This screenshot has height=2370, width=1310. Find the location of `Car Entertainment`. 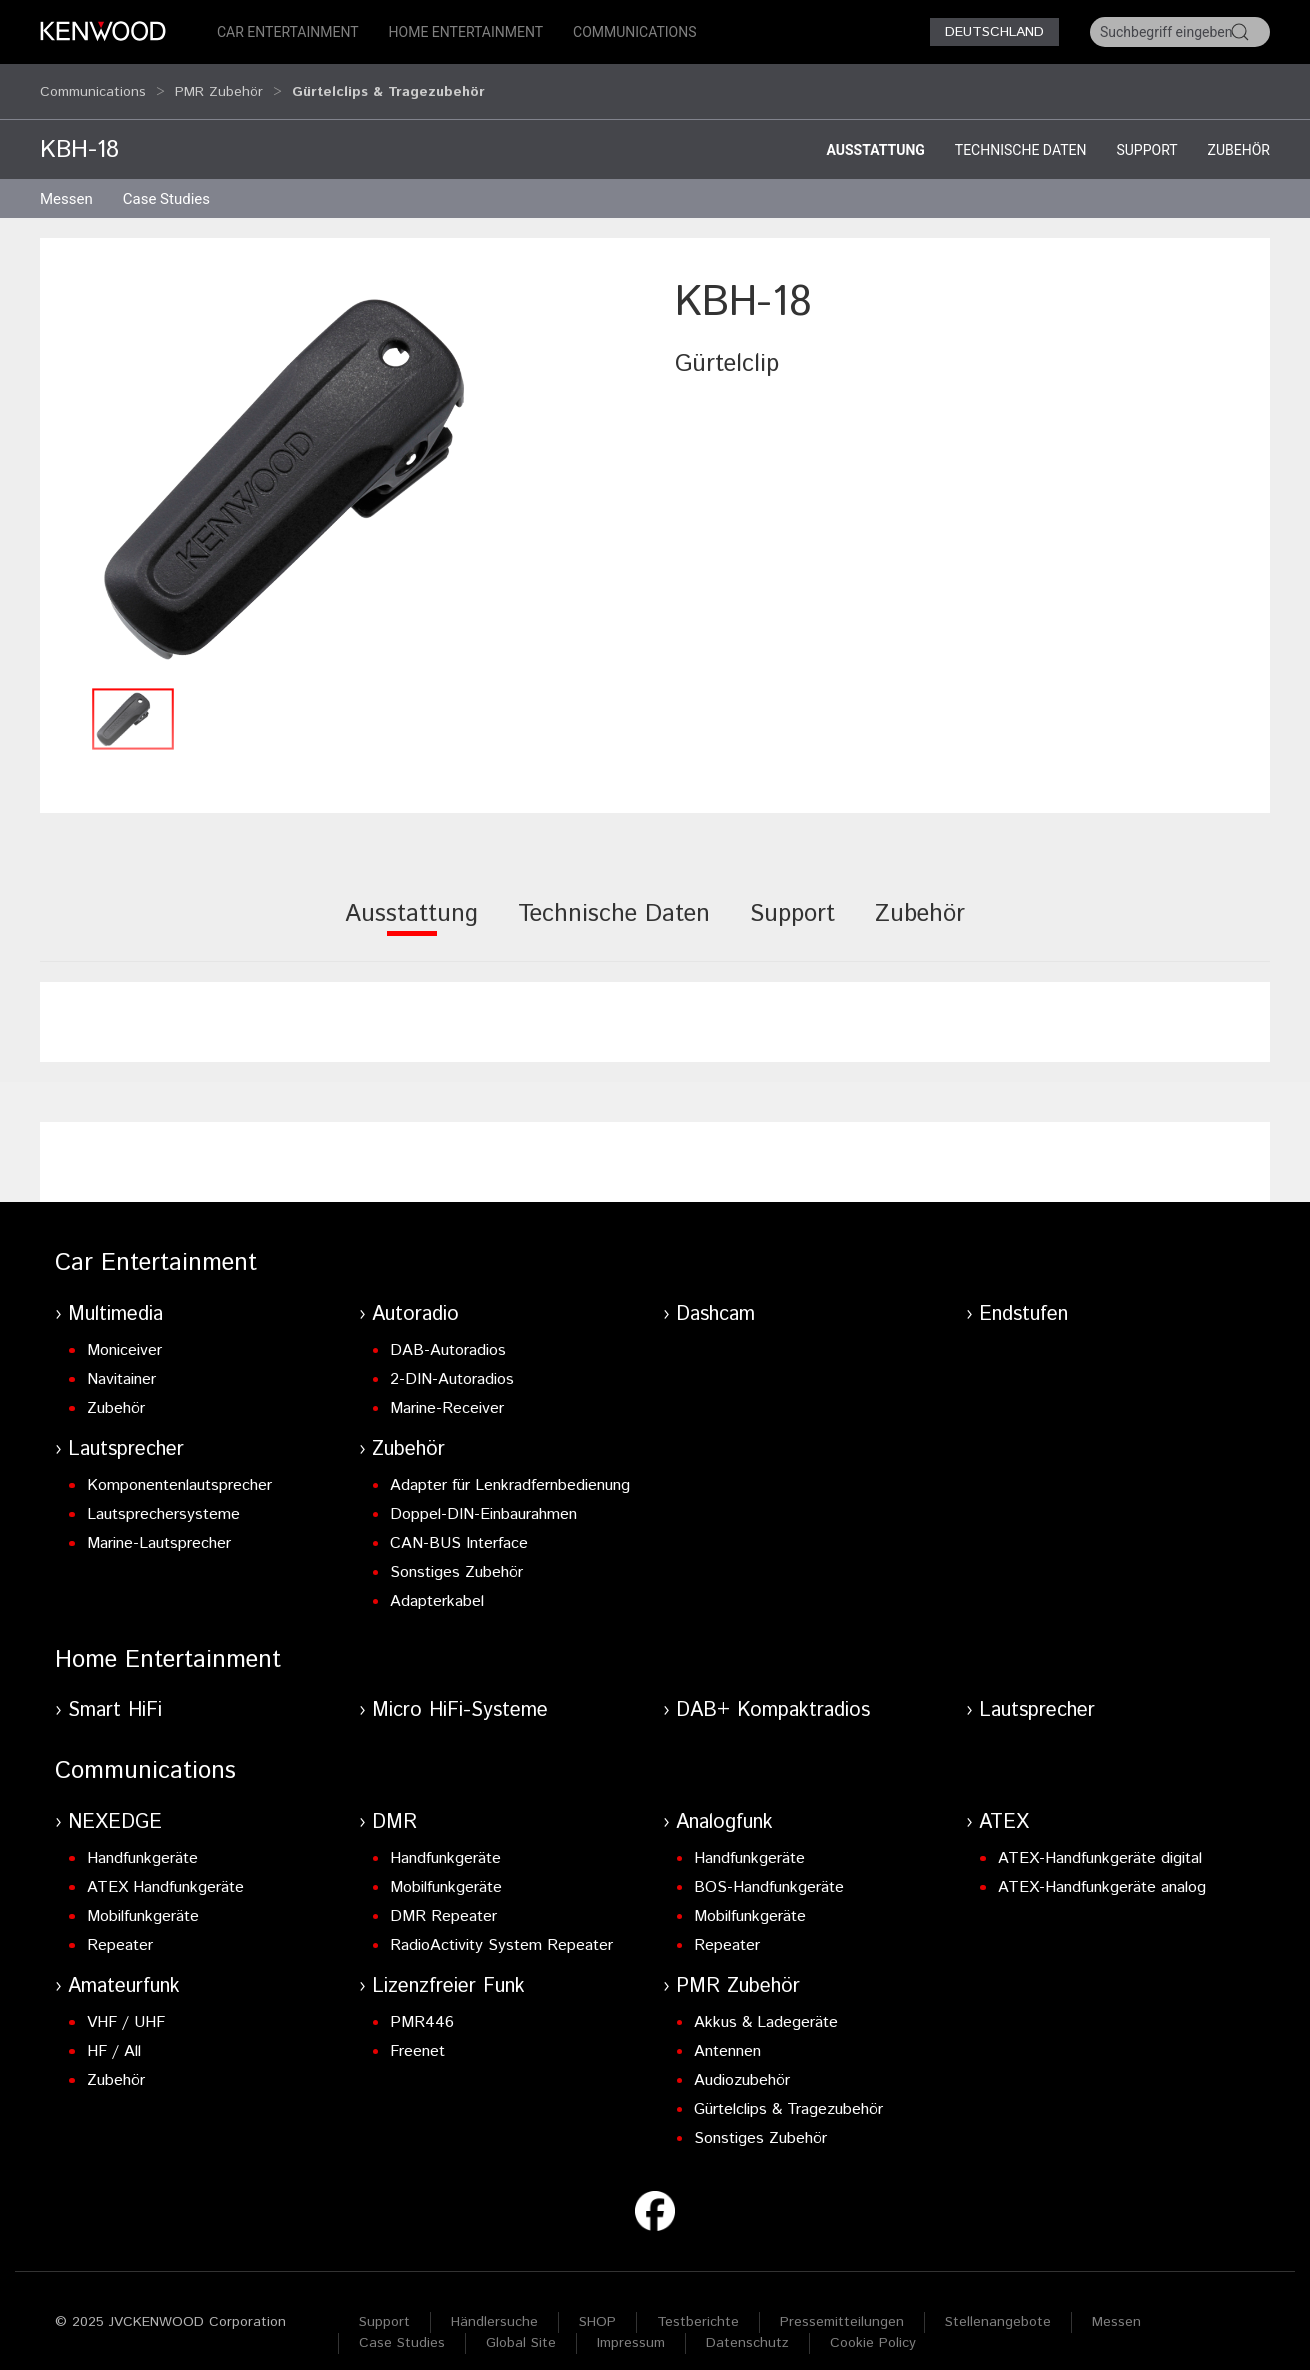

Car Entertainment is located at coordinates (288, 32).